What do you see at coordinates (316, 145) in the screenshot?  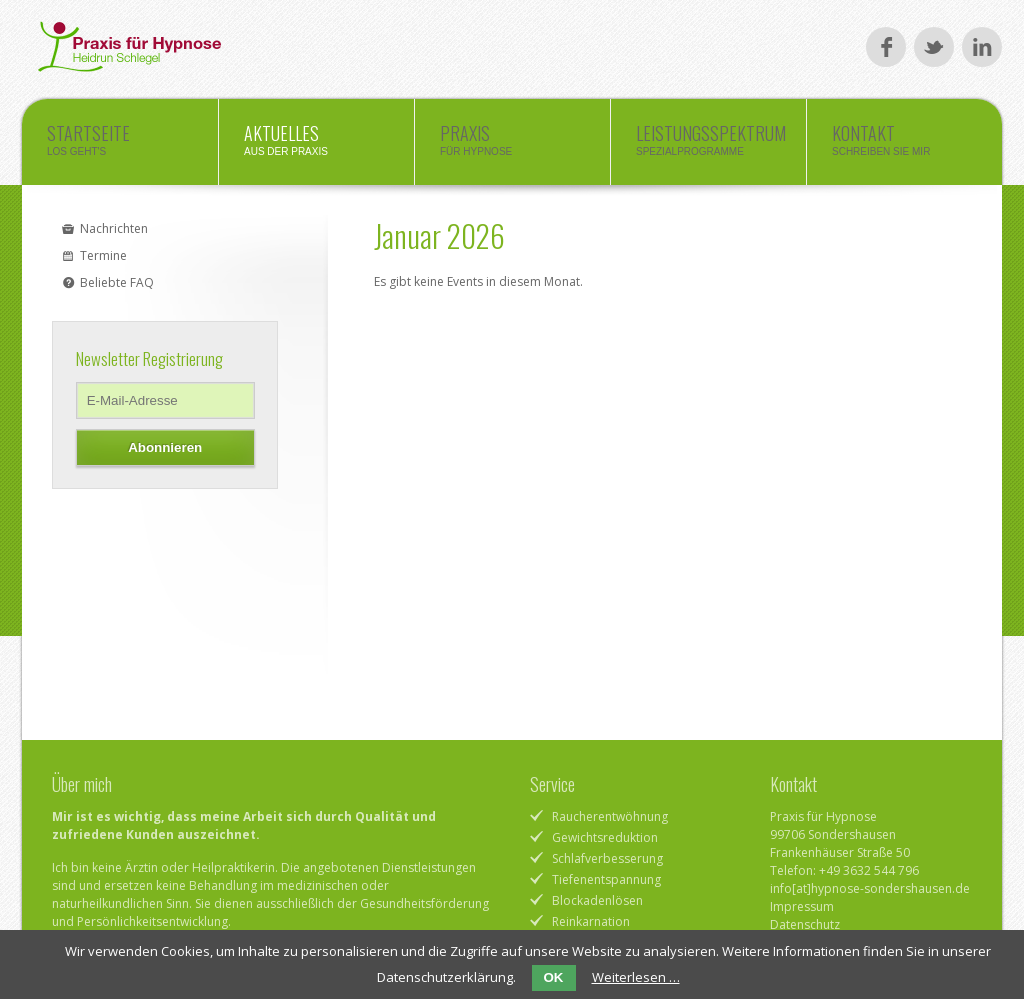 I see `Aktuelles` at bounding box center [316, 145].